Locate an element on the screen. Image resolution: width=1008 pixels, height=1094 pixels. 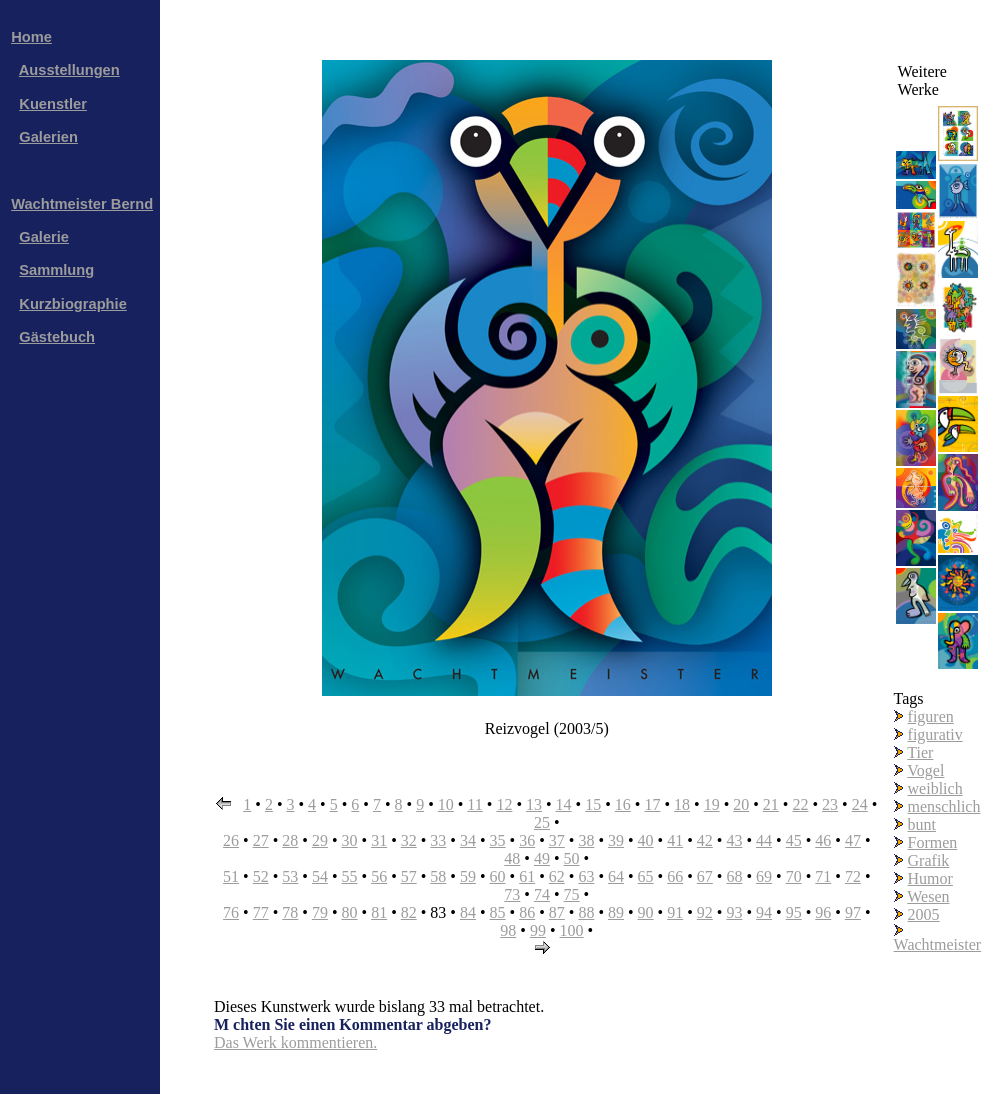
88 is located at coordinates (586, 912).